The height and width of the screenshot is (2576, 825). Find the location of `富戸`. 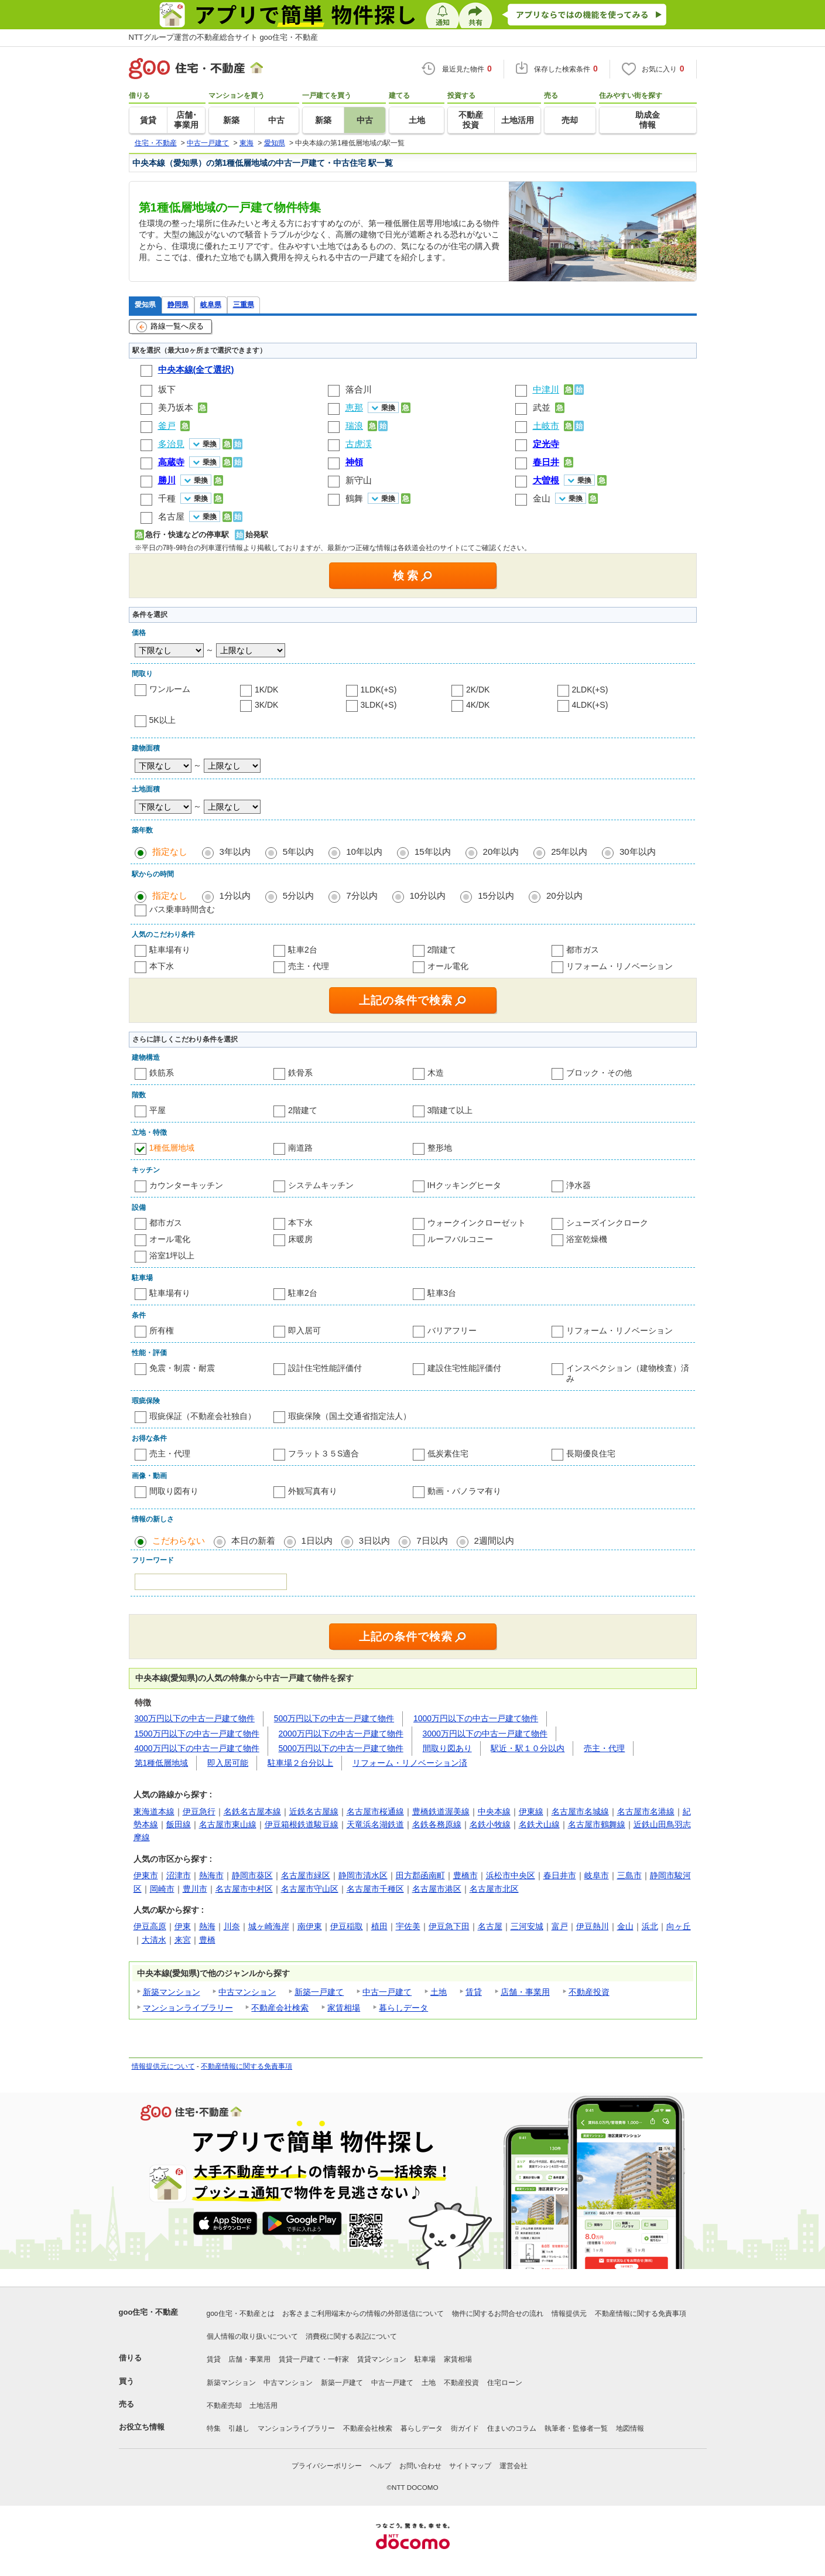

富戸 is located at coordinates (560, 1926).